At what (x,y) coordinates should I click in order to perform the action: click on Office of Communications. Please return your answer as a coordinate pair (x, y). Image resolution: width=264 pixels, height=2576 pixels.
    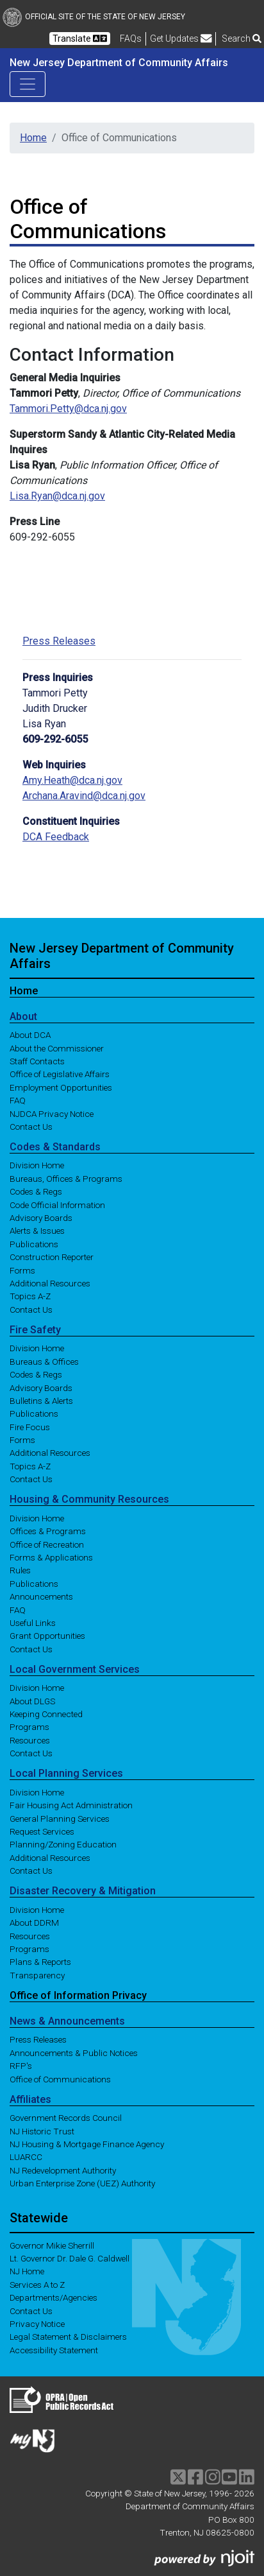
    Looking at the image, I should click on (60, 2078).